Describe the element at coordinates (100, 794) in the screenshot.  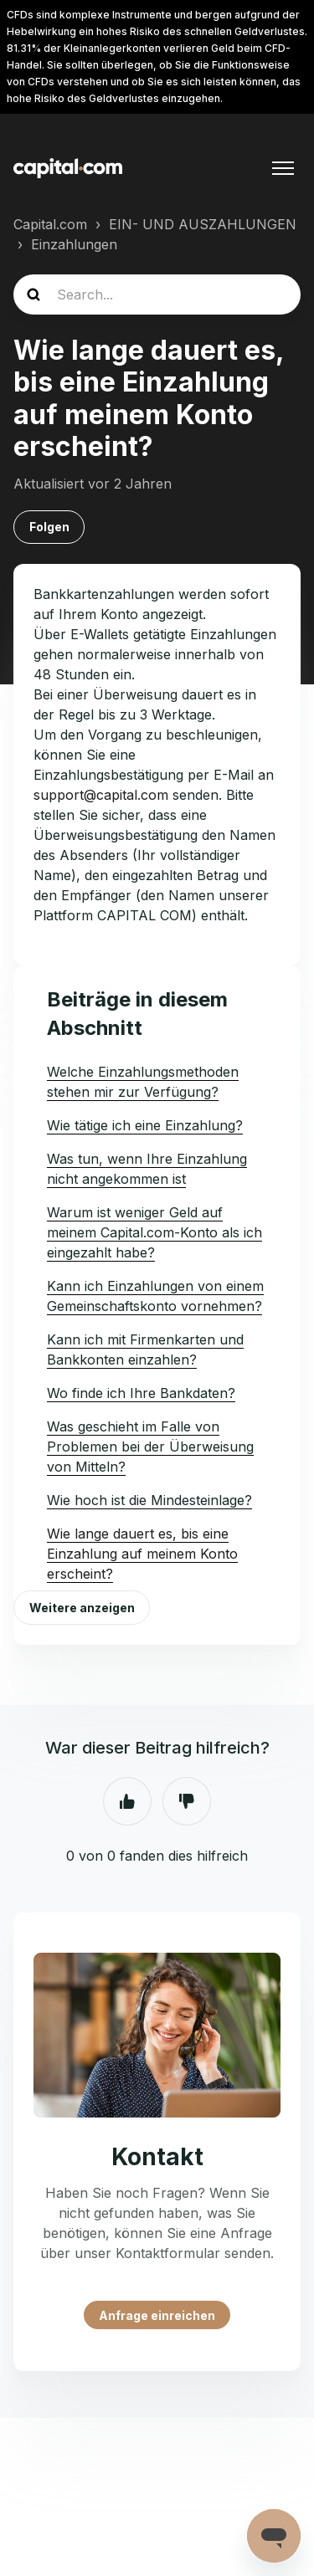
I see `support@capital.com` at that location.